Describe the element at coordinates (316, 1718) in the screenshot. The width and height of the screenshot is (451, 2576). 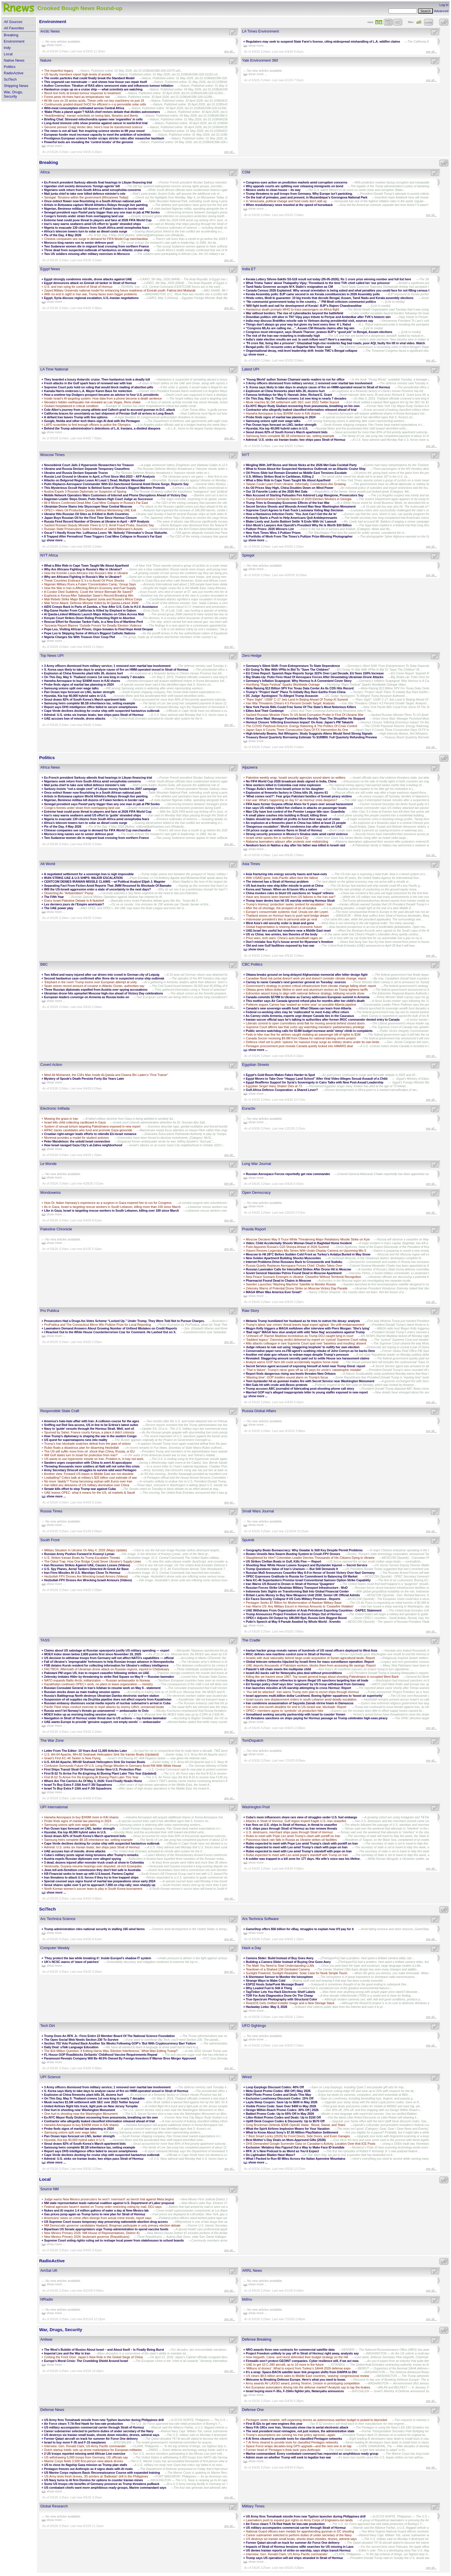
I see `US threatens sanctions on ships paying for Hormuz passage as Trump celebrates high-seas piracy` at that location.